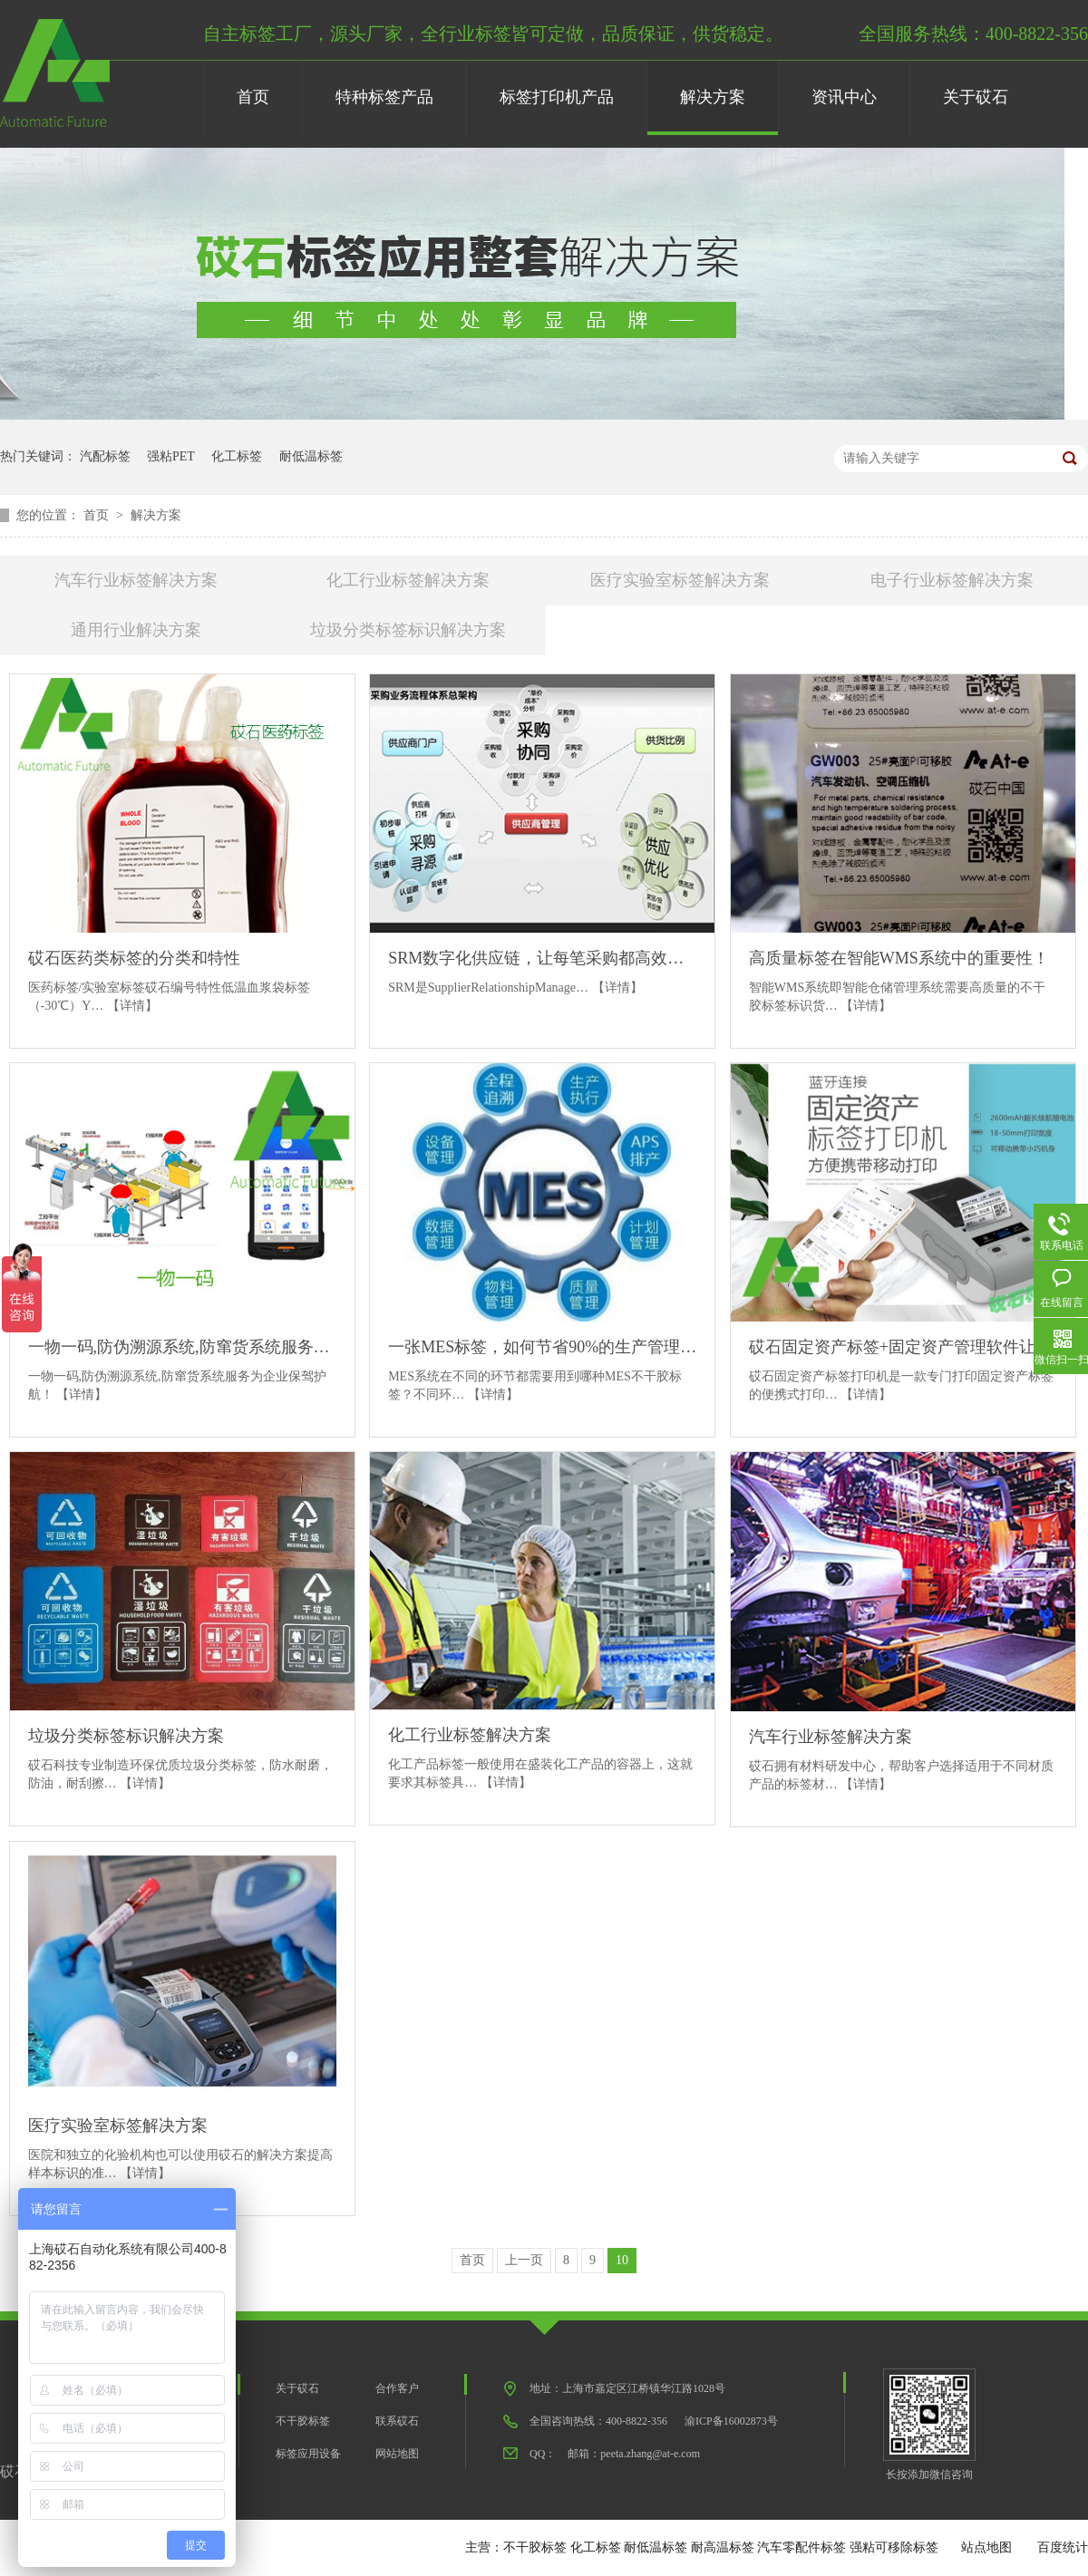  What do you see at coordinates (311, 456) in the screenshot?
I see `耐低温标签` at bounding box center [311, 456].